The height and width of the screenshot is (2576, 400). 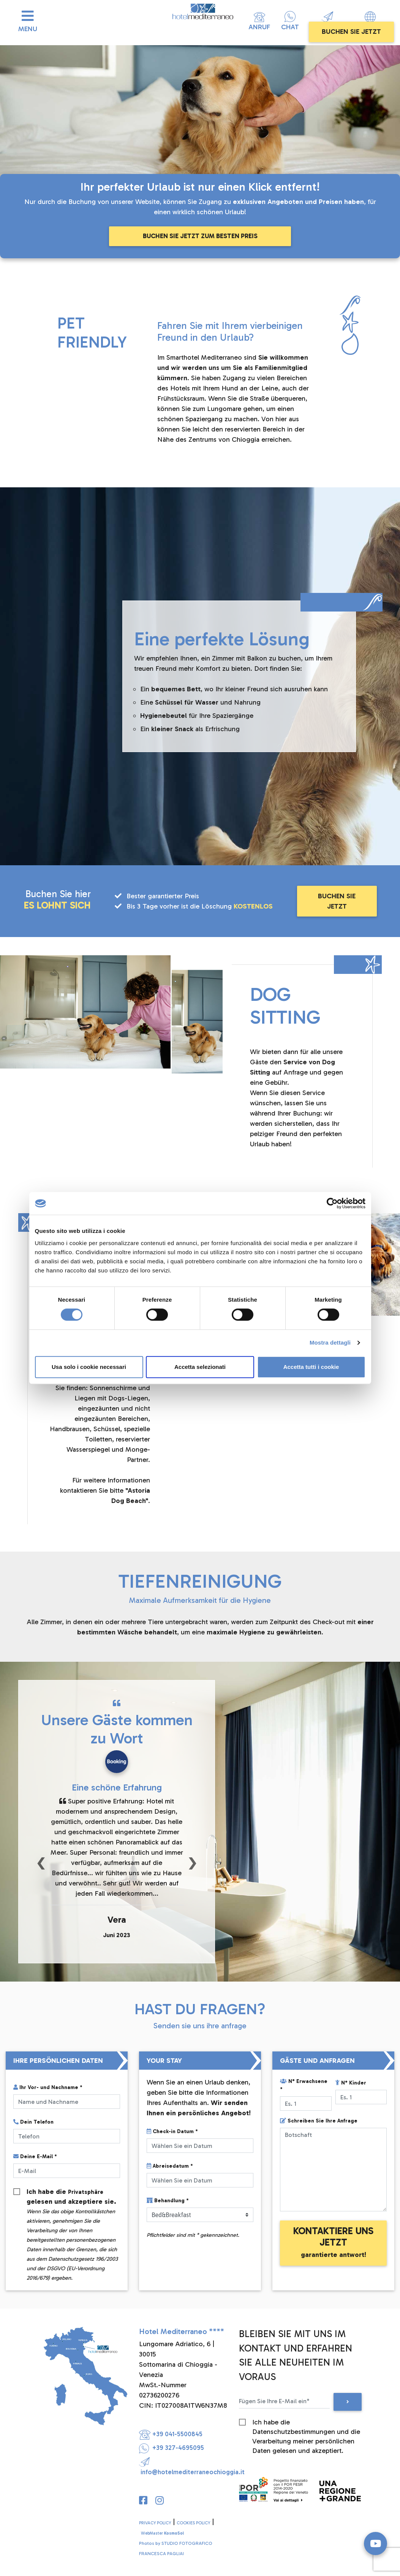 What do you see at coordinates (332, 1203) in the screenshot?
I see `[Cookiebot di Usercentrics - si apre in una nuova scheda]` at bounding box center [332, 1203].